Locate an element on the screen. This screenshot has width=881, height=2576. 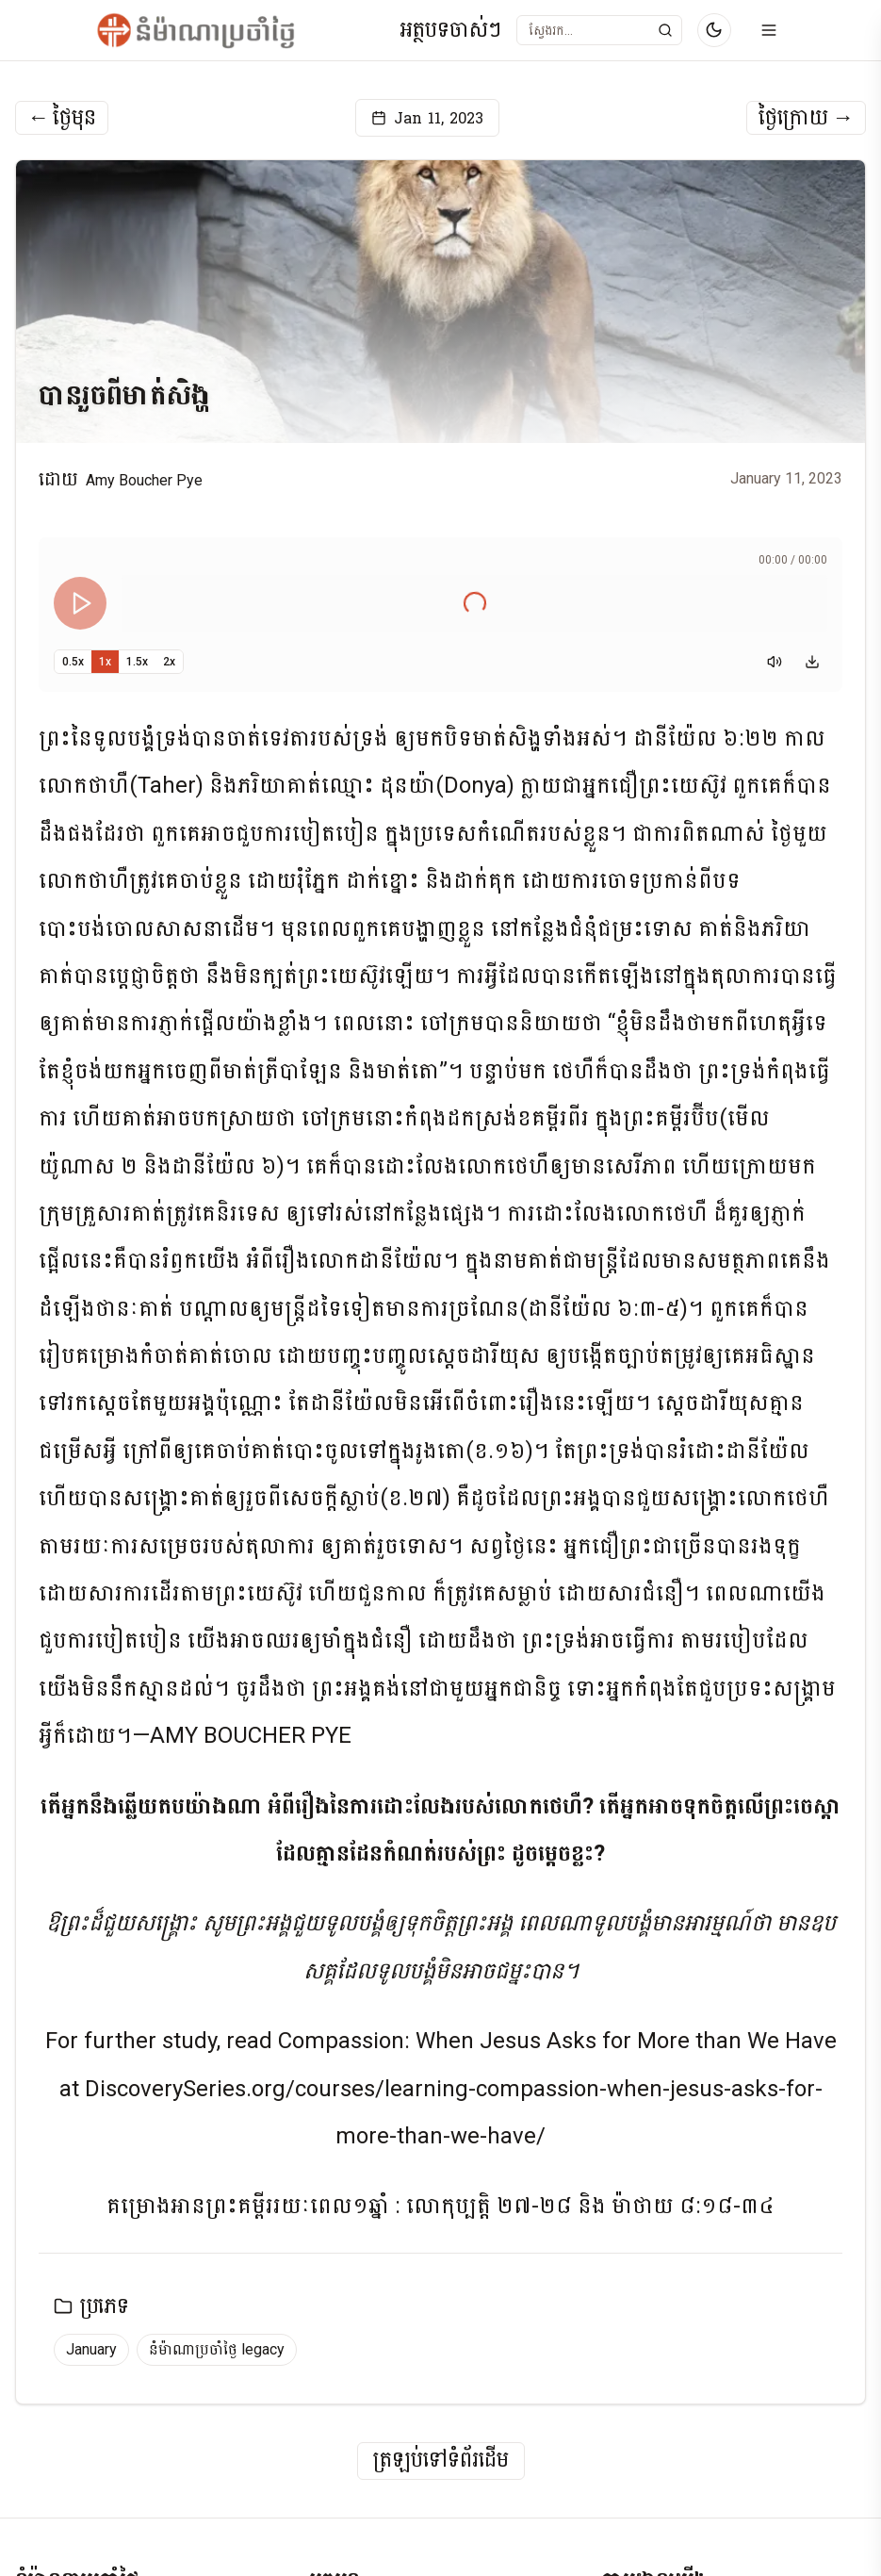
[Mute] is located at coordinates (774, 662).